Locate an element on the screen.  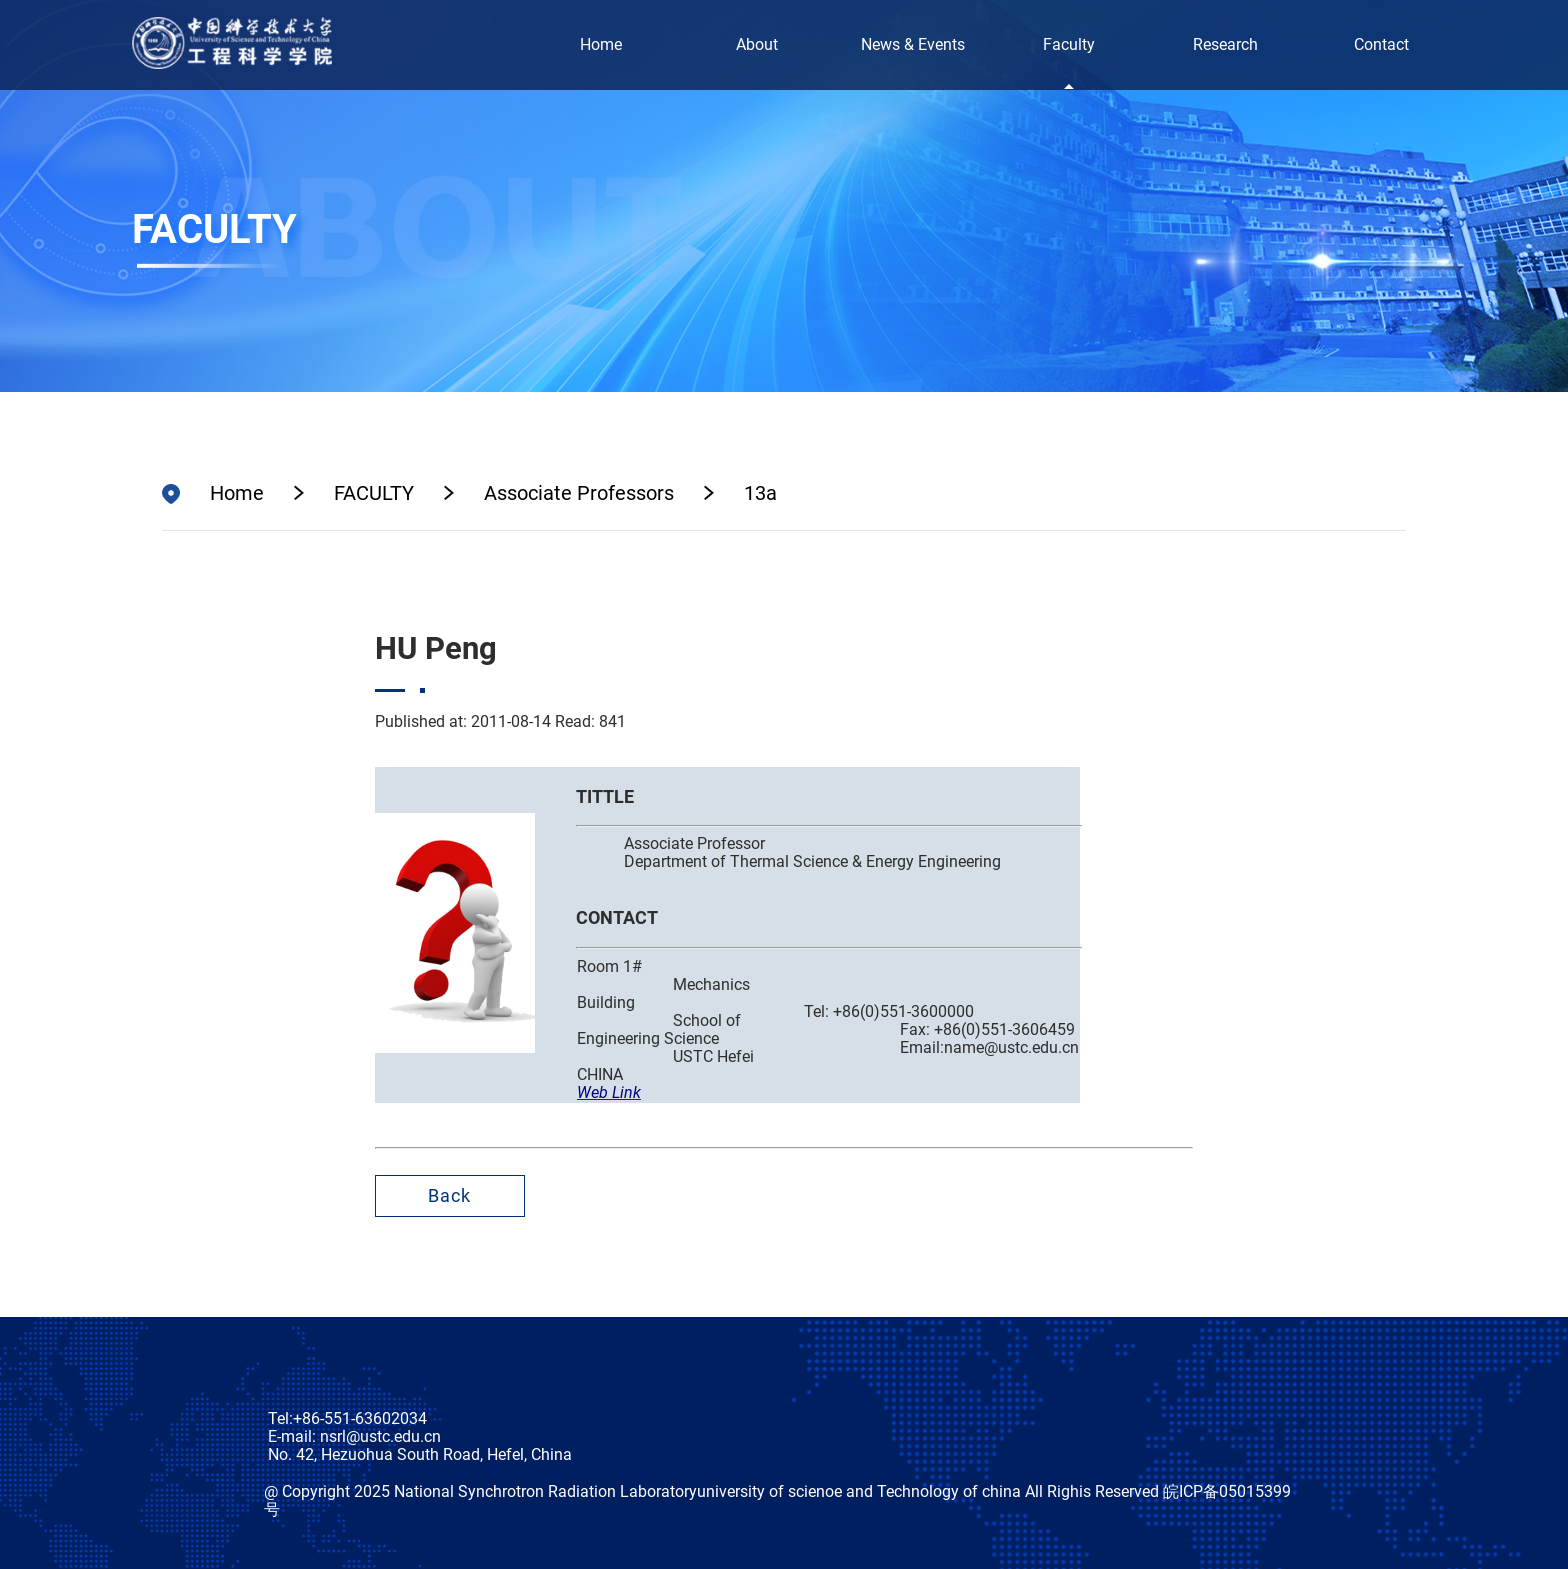
FACULTY is located at coordinates (374, 493).